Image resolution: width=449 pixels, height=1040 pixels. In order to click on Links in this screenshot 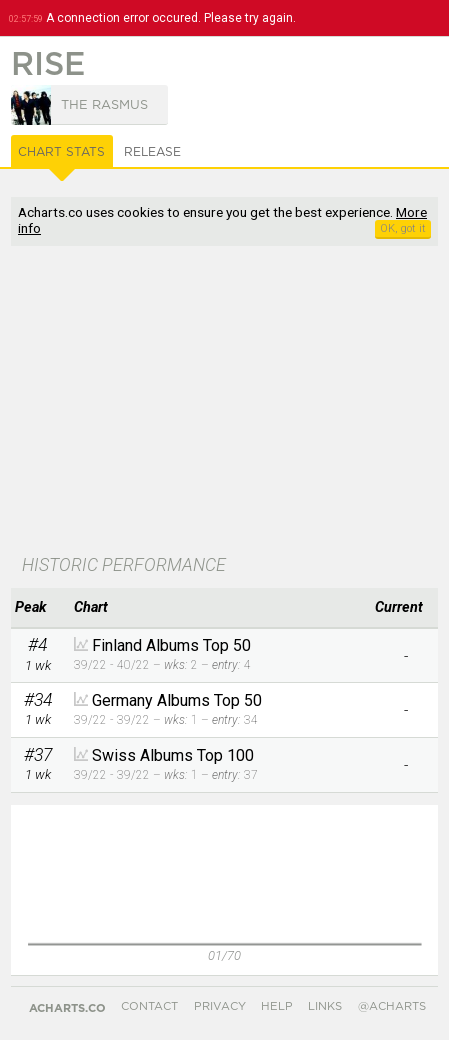, I will do `click(325, 1006)`.